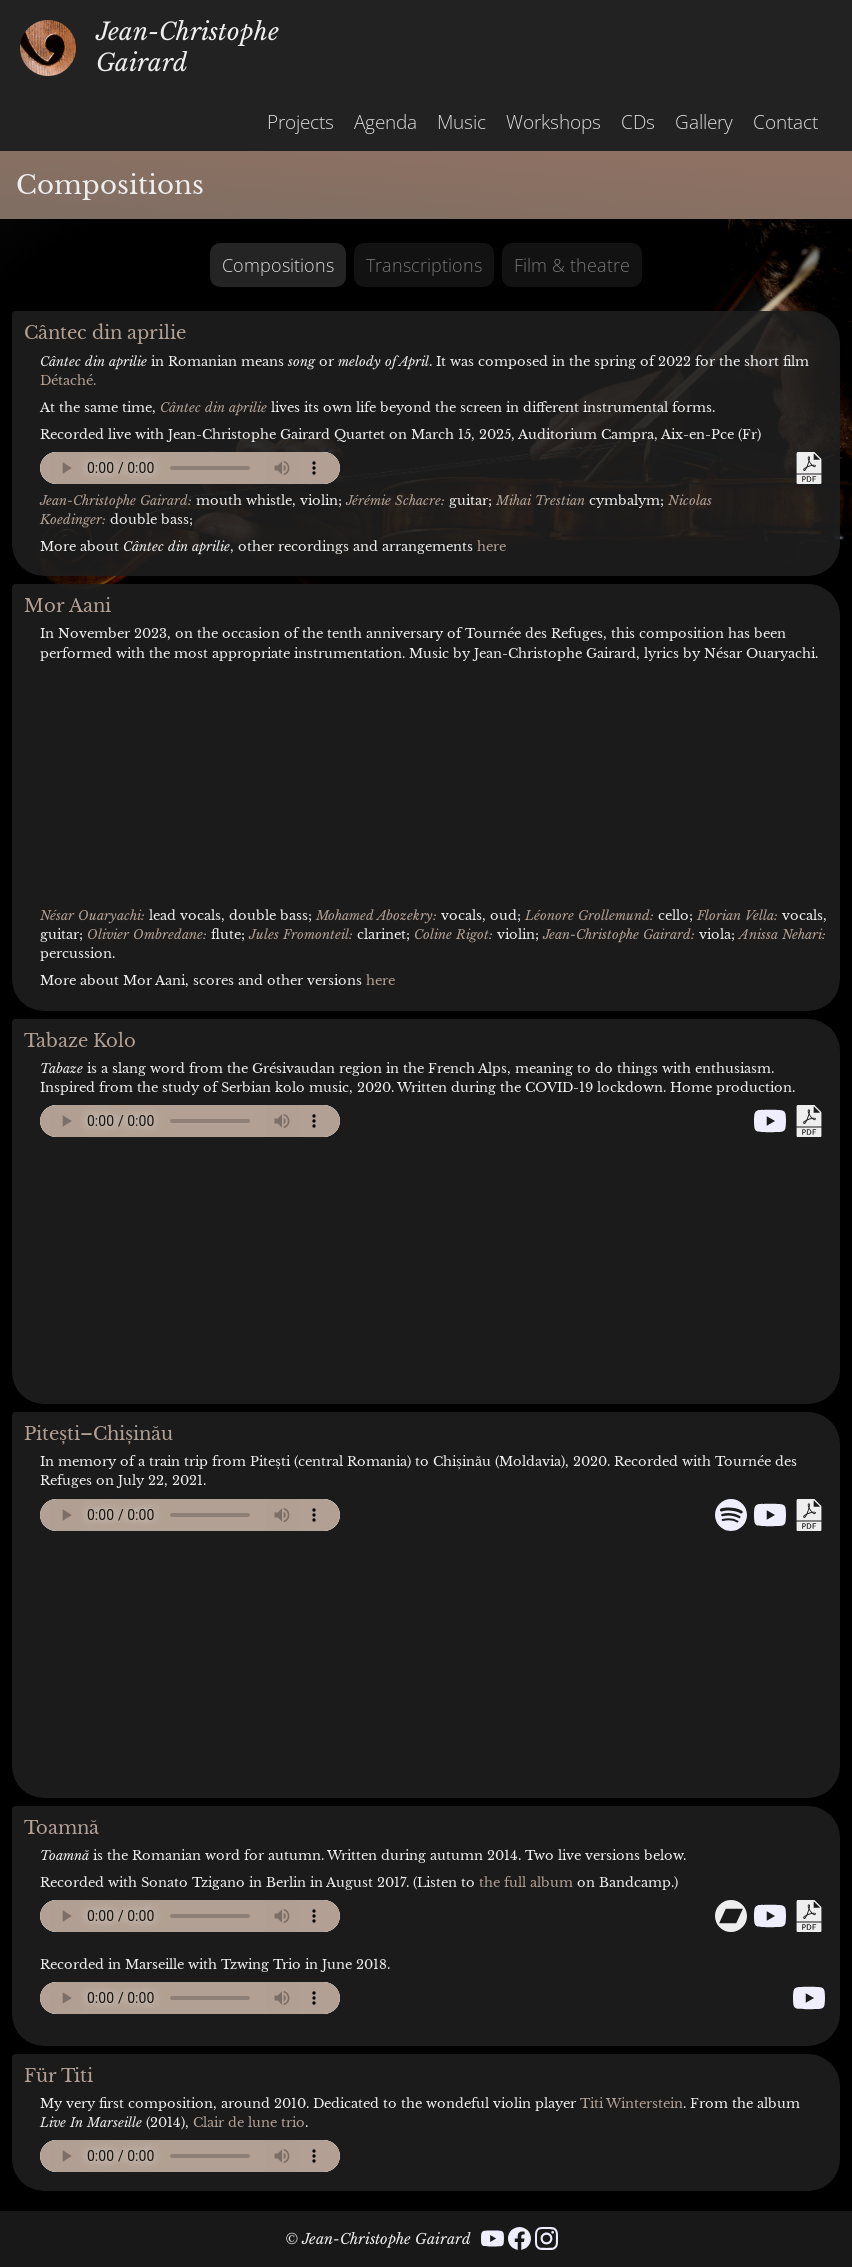  What do you see at coordinates (526, 1882) in the screenshot?
I see `the full album` at bounding box center [526, 1882].